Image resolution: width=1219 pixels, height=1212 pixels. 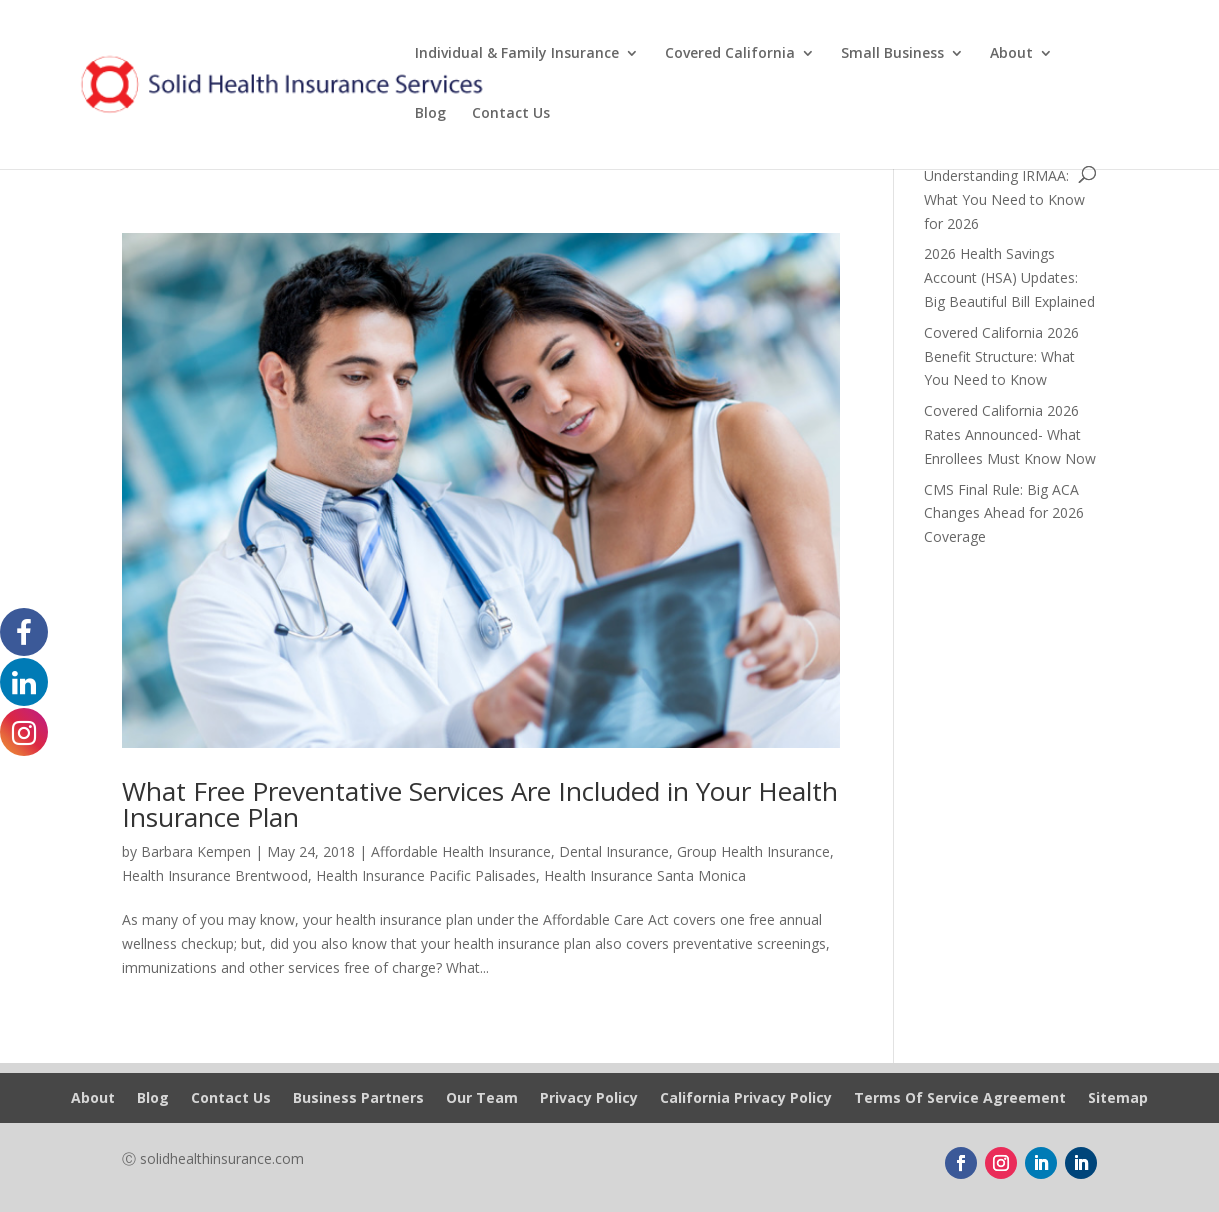 What do you see at coordinates (1004, 199) in the screenshot?
I see `Understanding IRMAA: What You Need to Know for 2026` at bounding box center [1004, 199].